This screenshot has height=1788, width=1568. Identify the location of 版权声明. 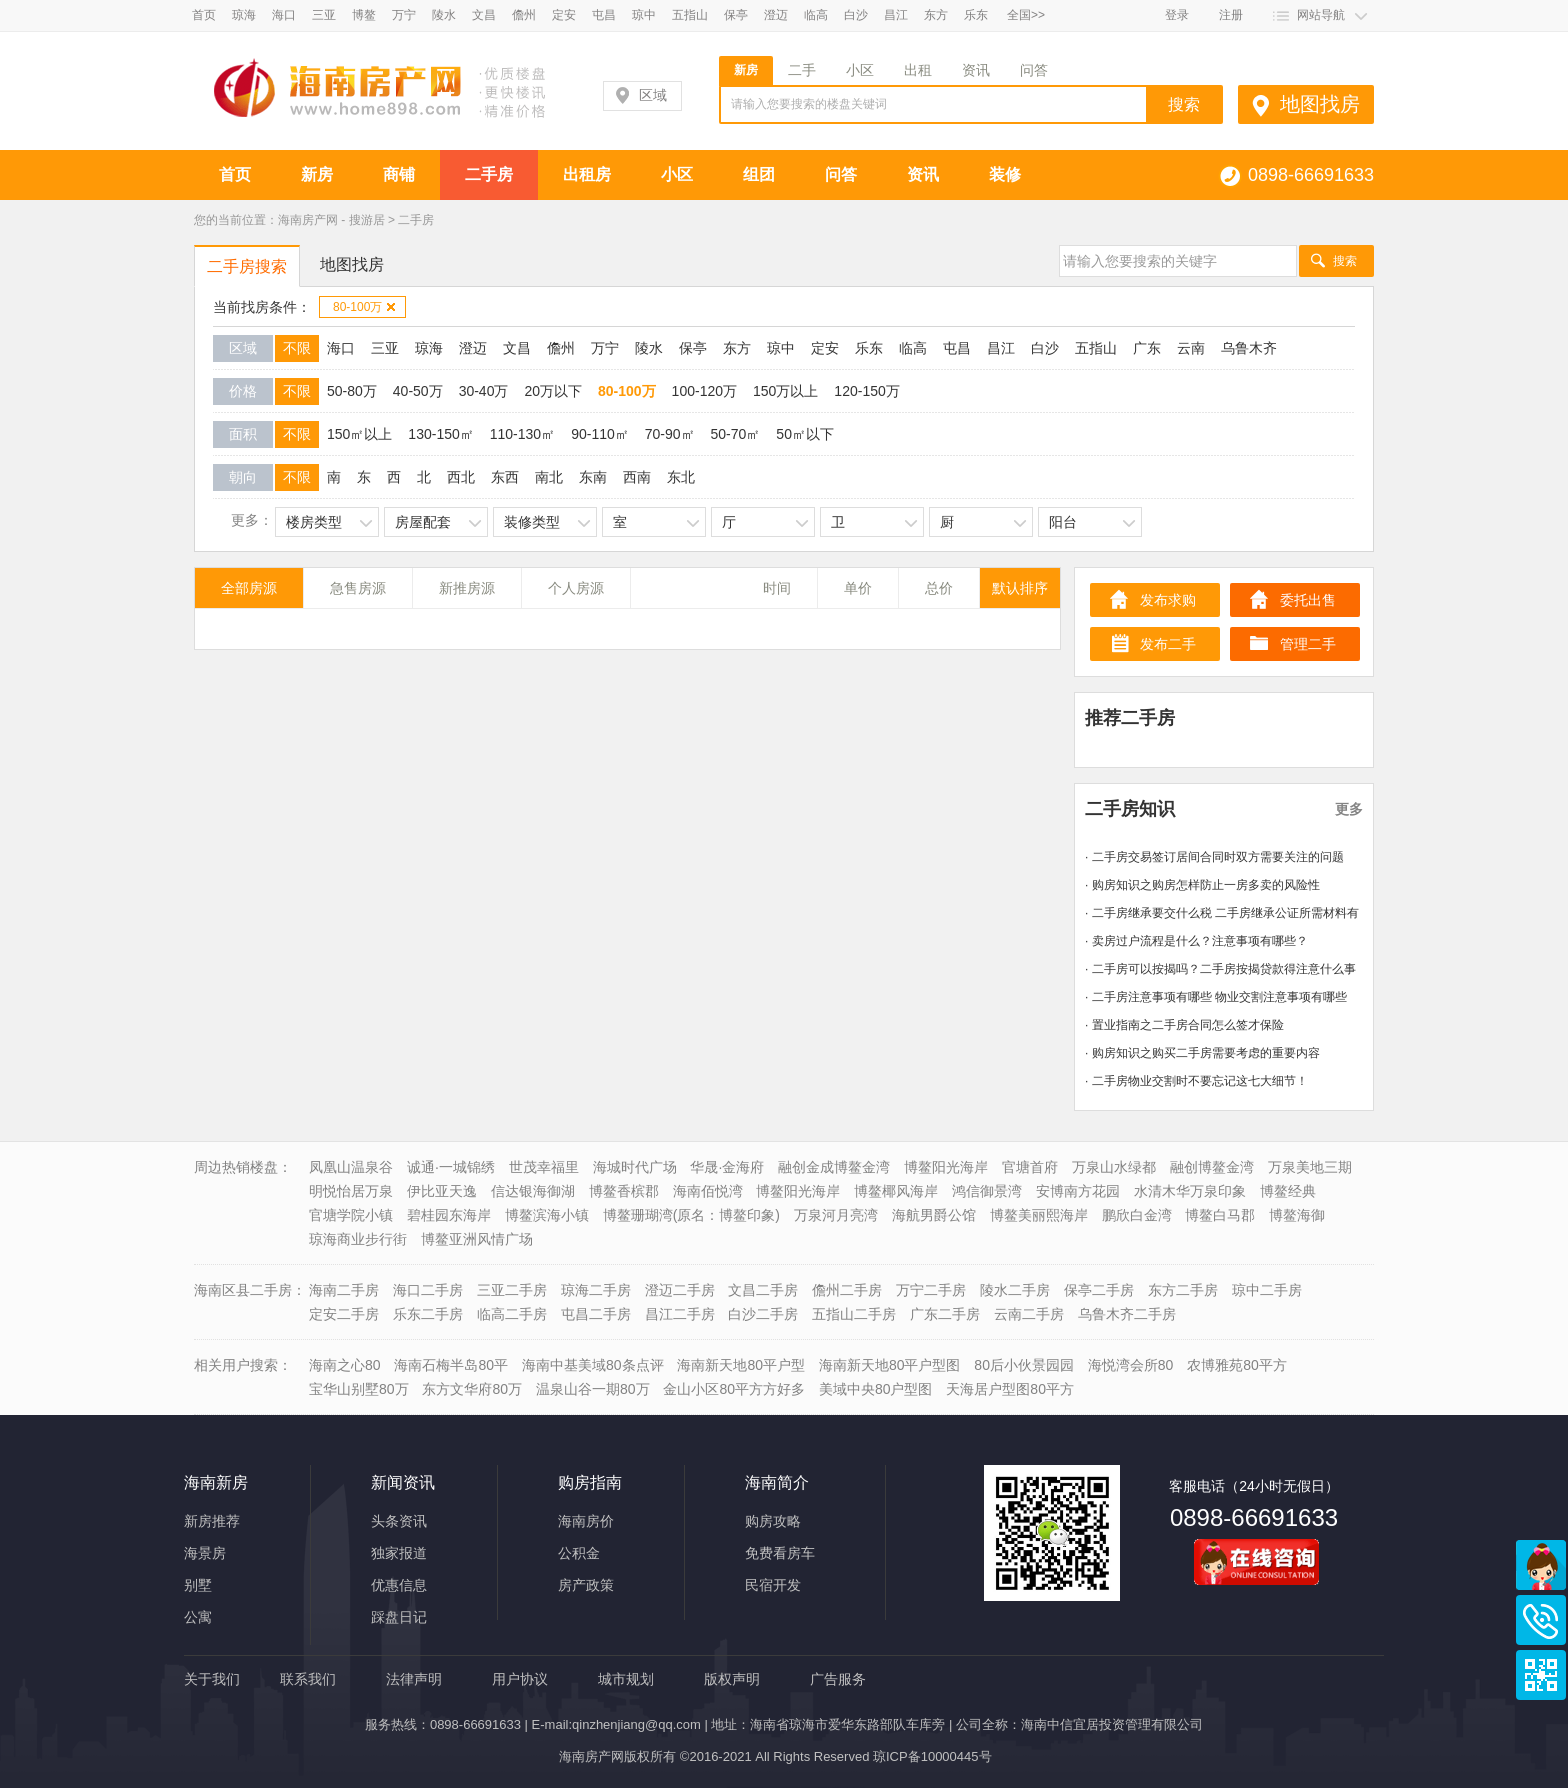
(732, 1679).